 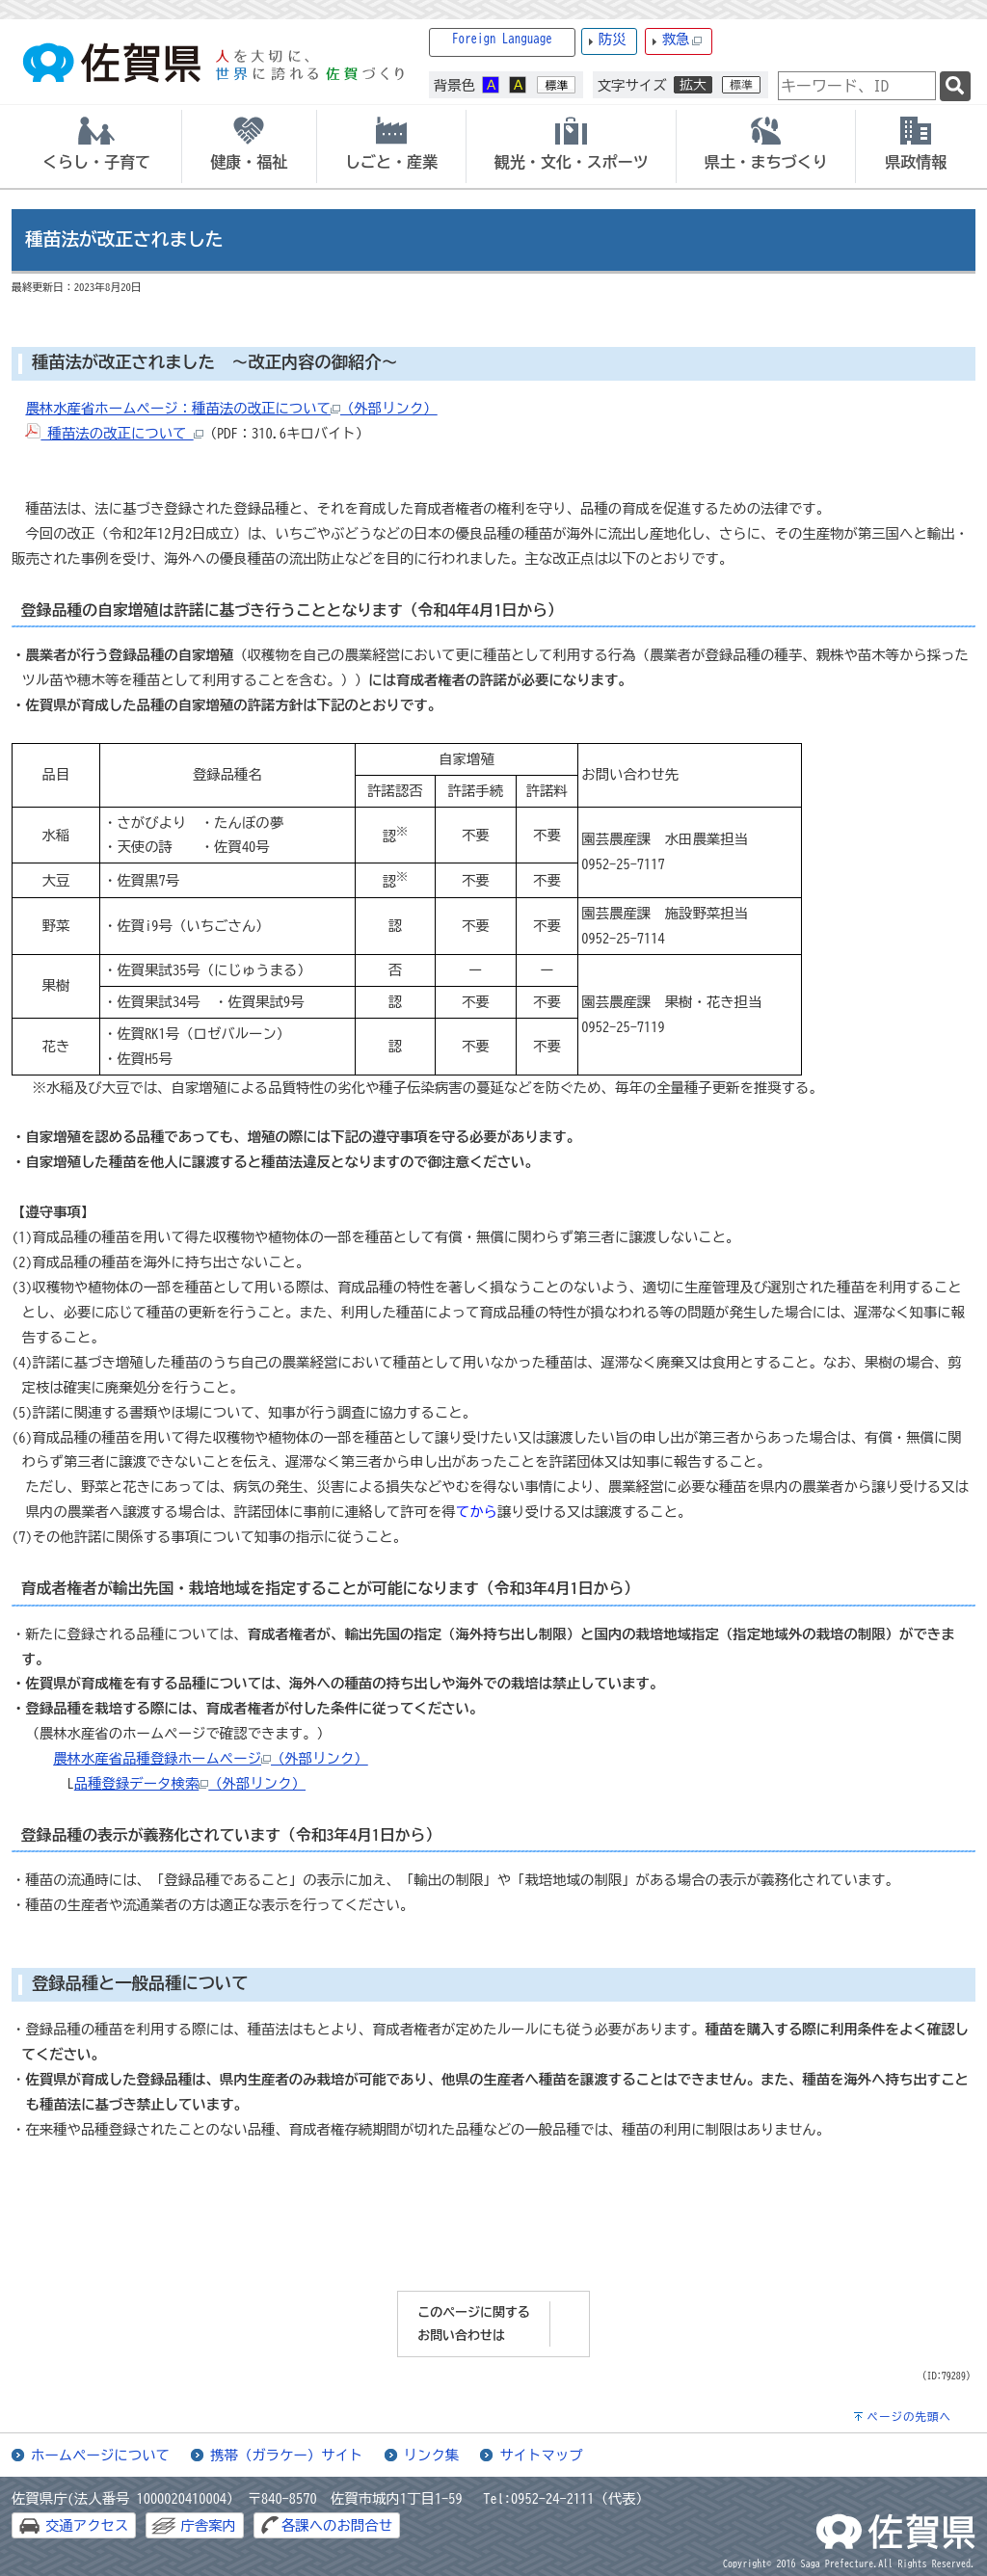 What do you see at coordinates (955, 86) in the screenshot?
I see `[検索]` at bounding box center [955, 86].